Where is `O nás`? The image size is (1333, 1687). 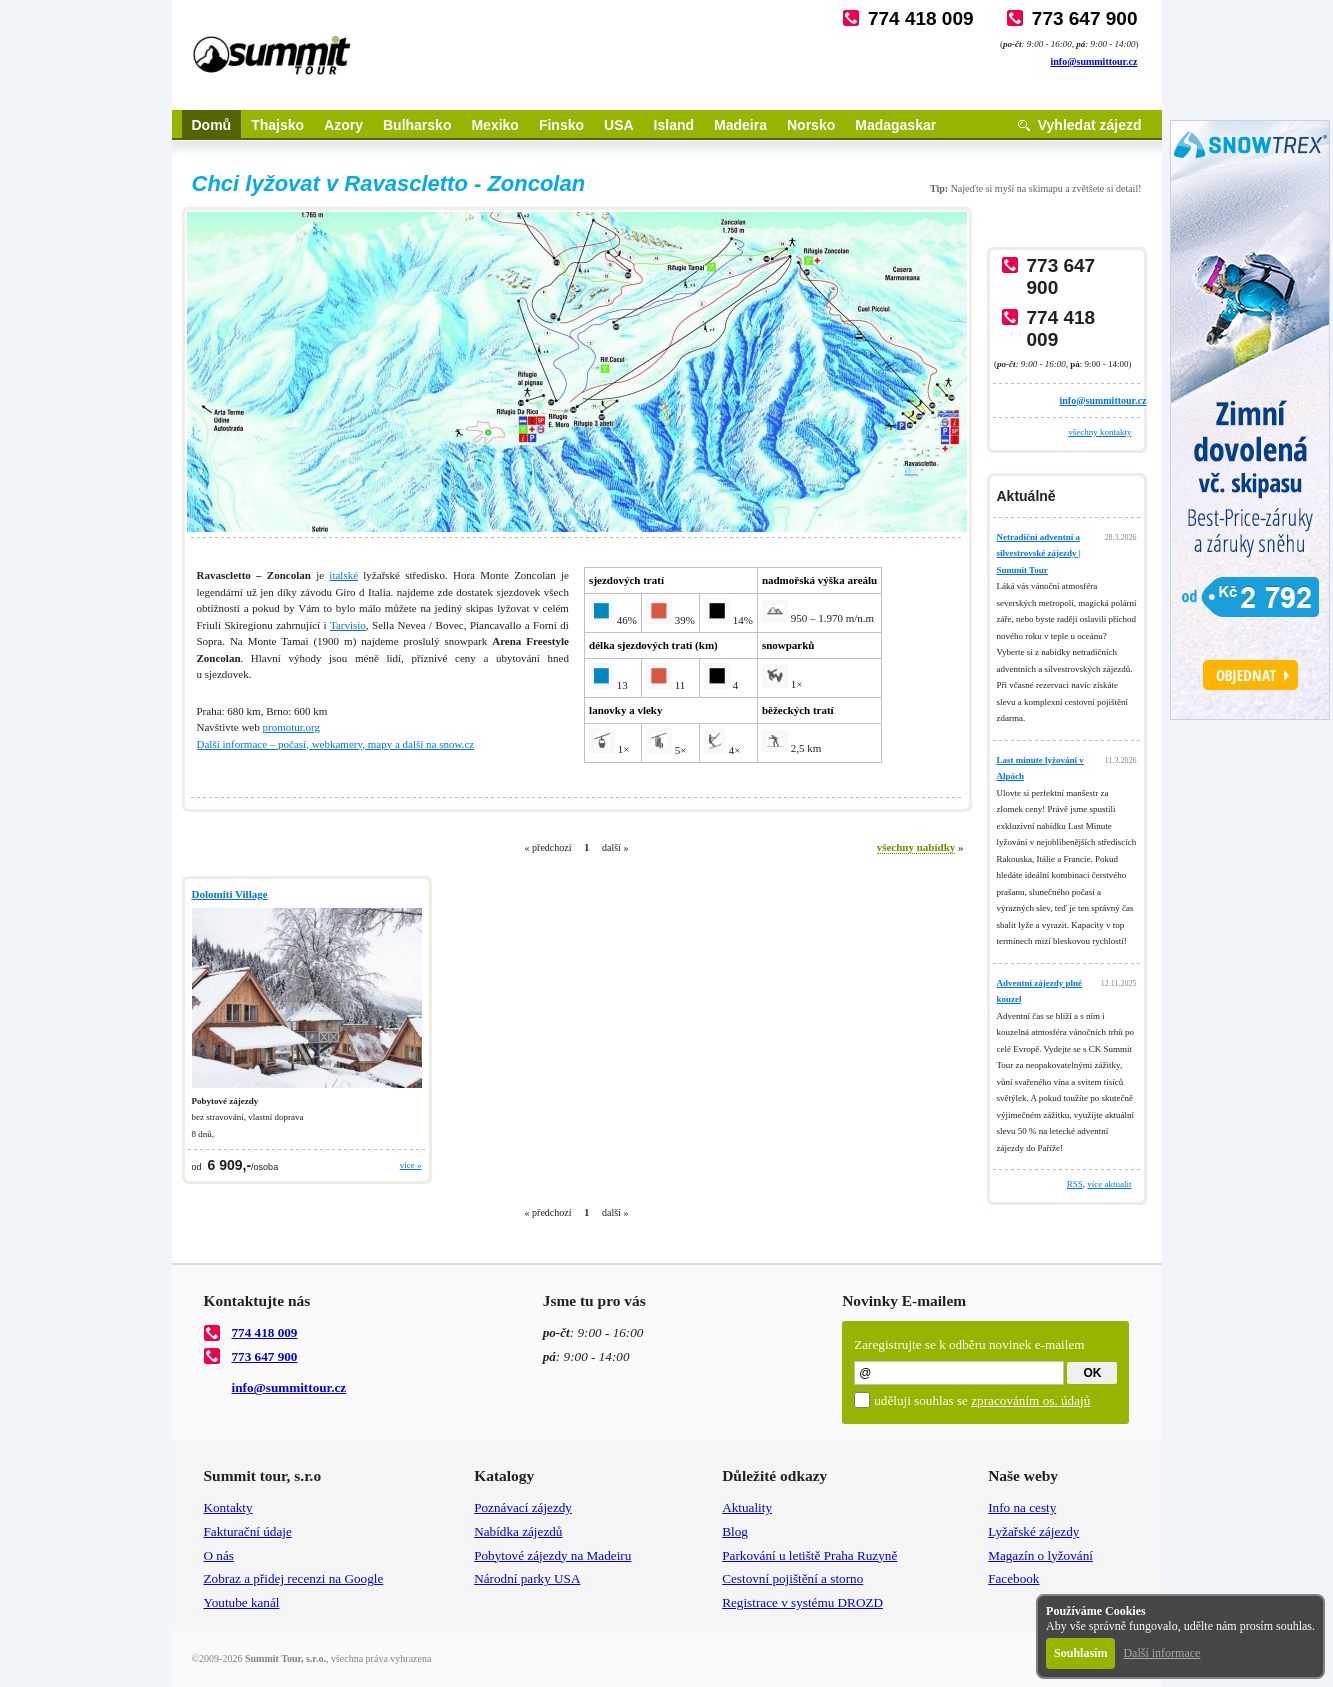 O nás is located at coordinates (219, 1555).